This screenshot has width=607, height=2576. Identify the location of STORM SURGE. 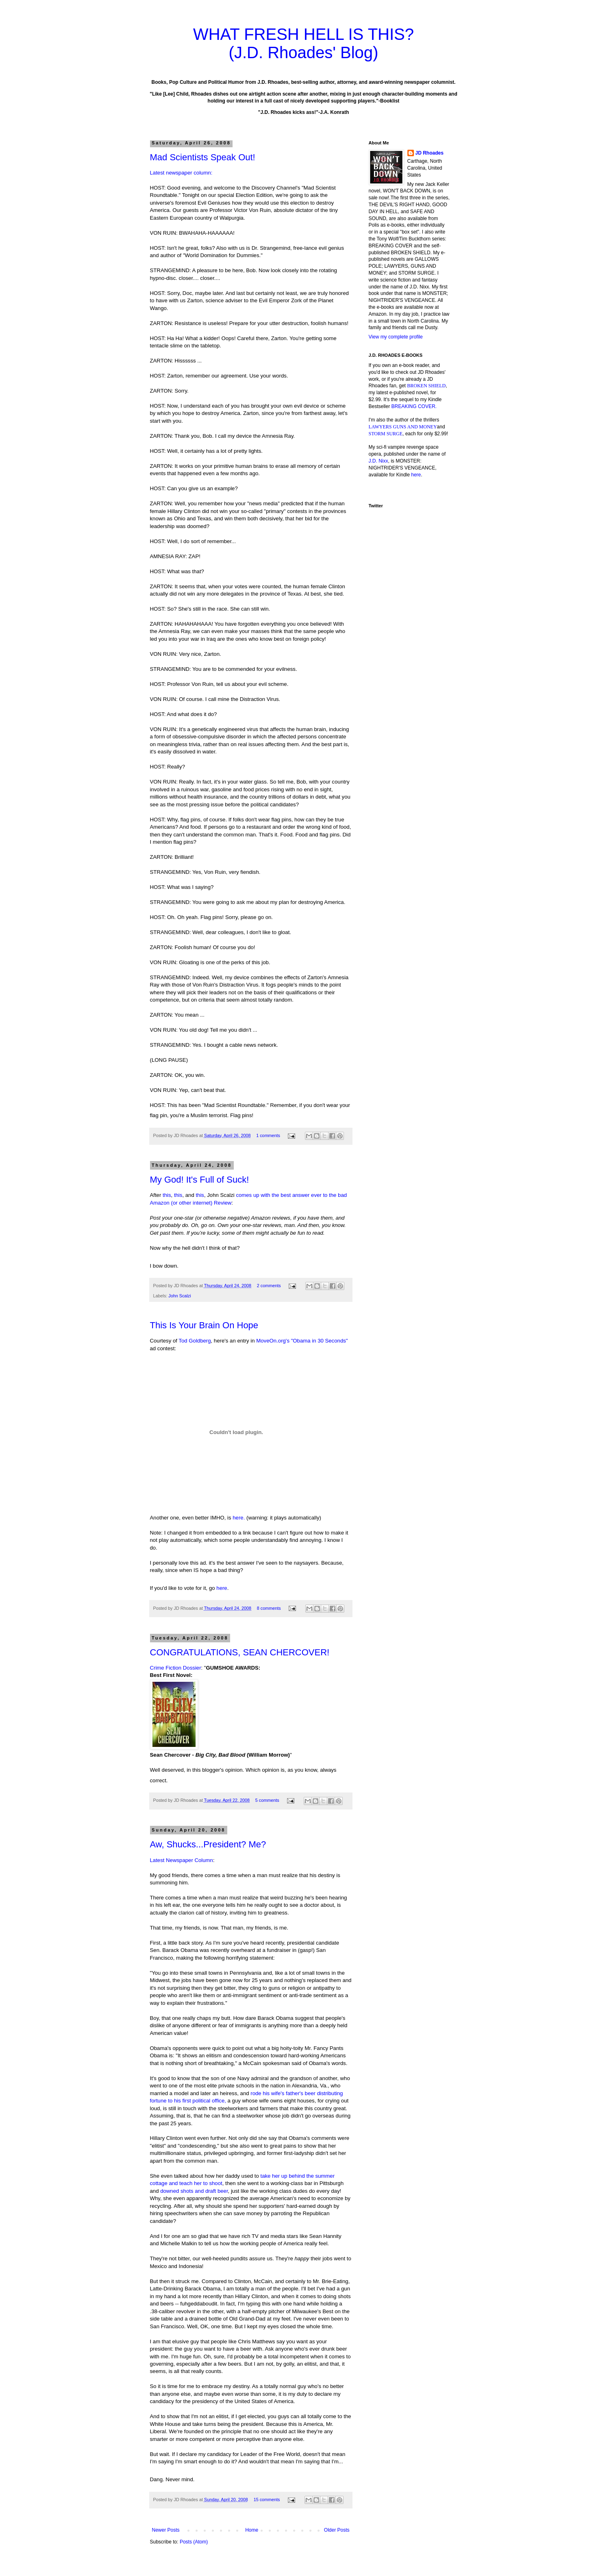
(385, 434).